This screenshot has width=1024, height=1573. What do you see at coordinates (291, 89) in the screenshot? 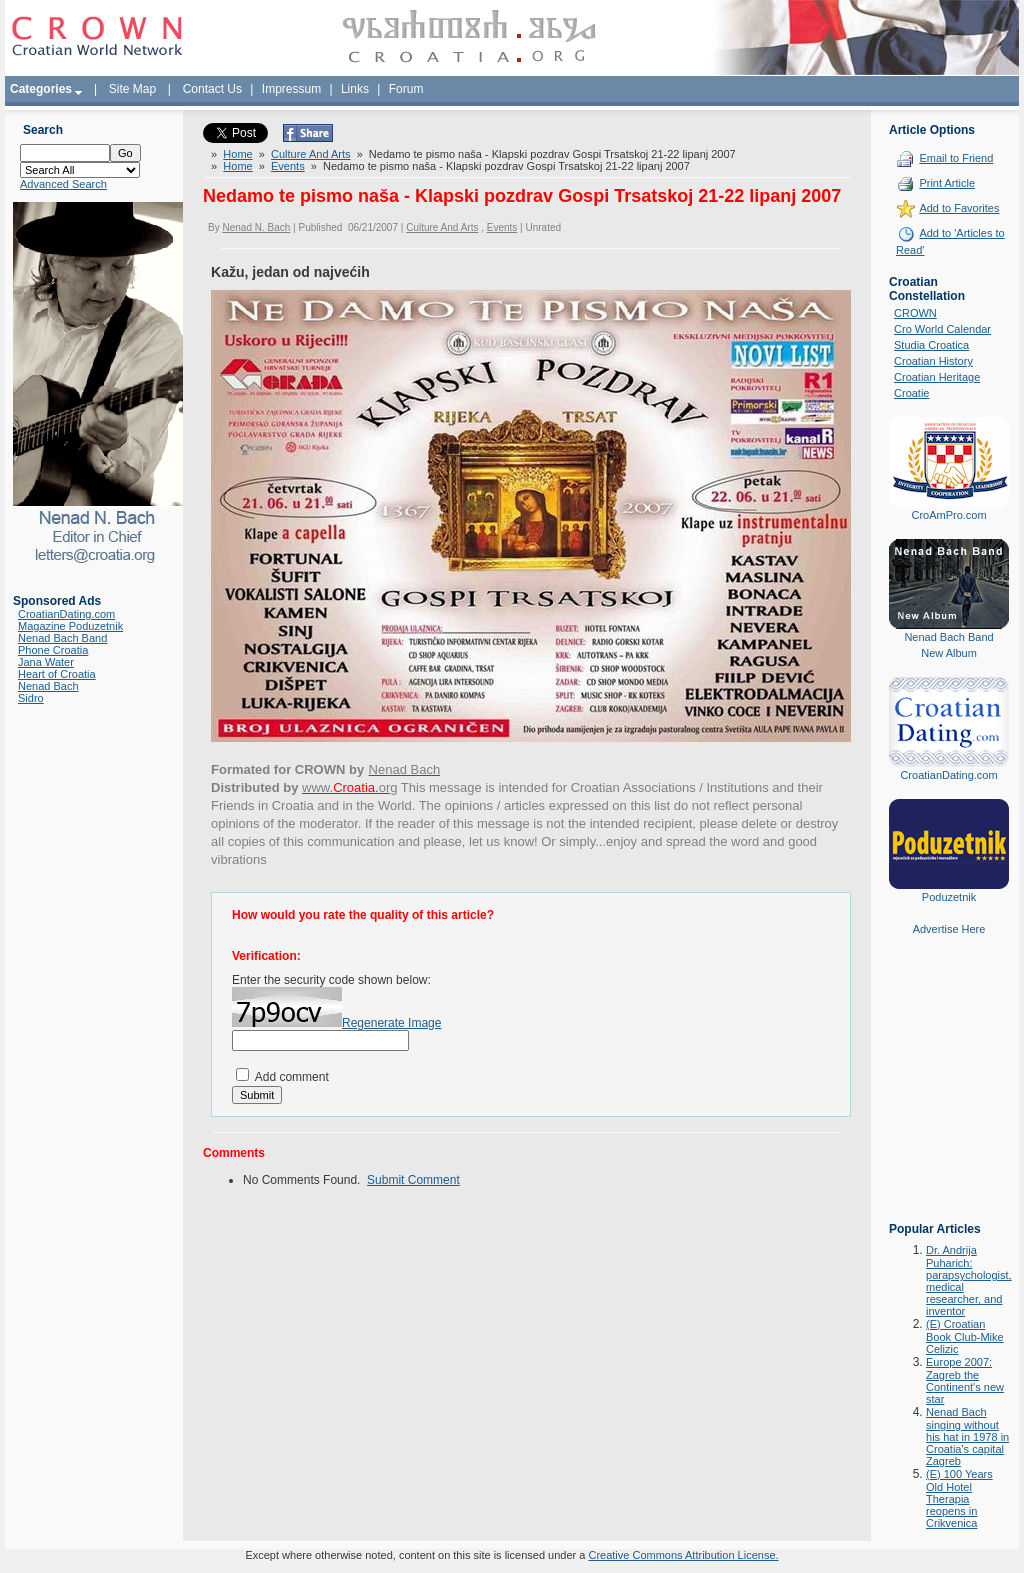
I see `Impressum` at bounding box center [291, 89].